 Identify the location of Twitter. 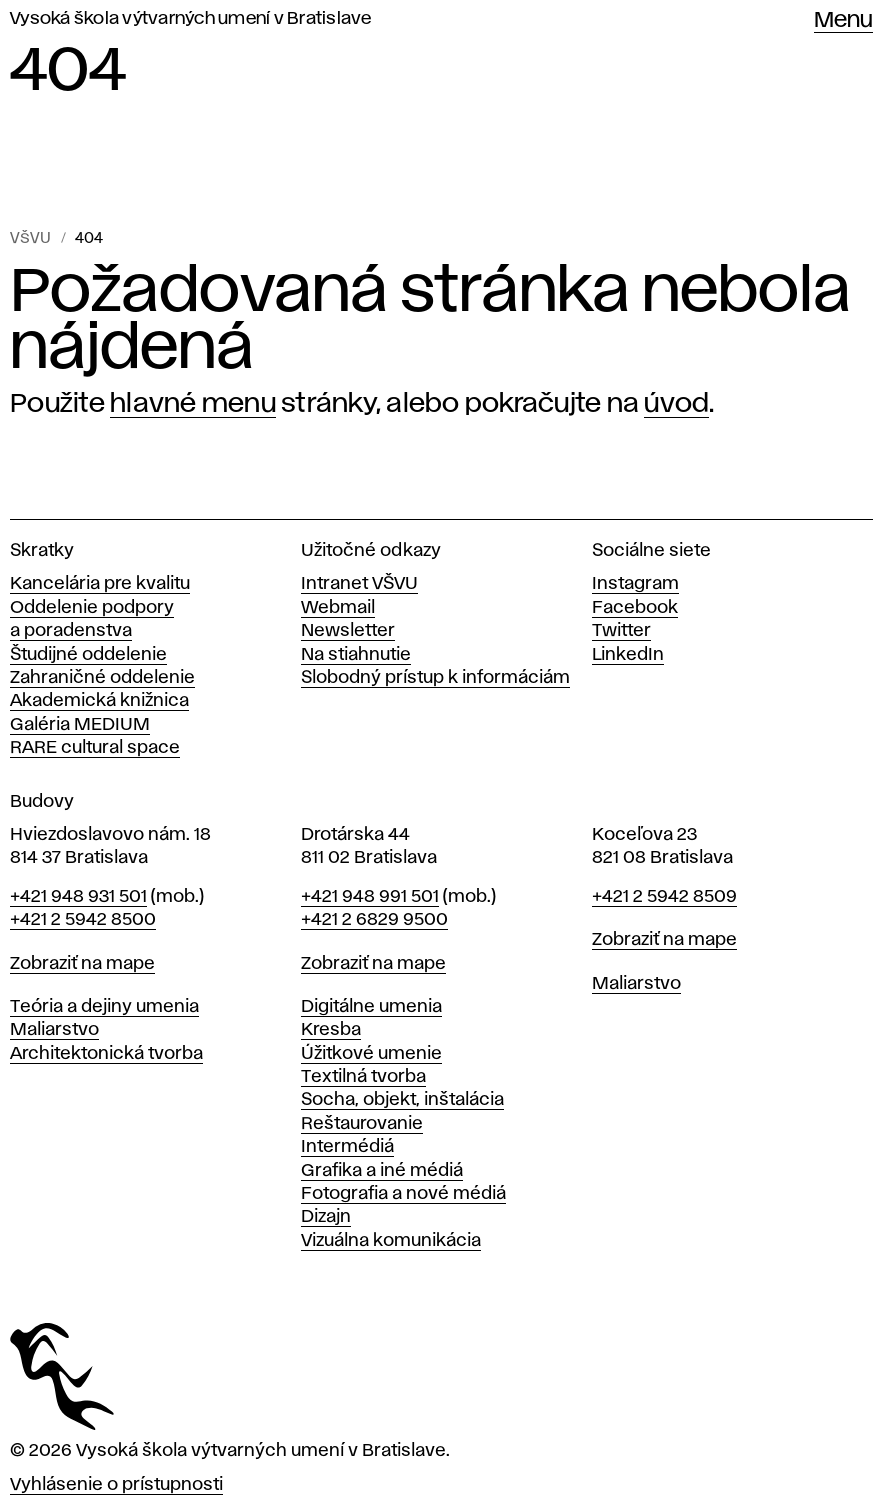
(621, 631).